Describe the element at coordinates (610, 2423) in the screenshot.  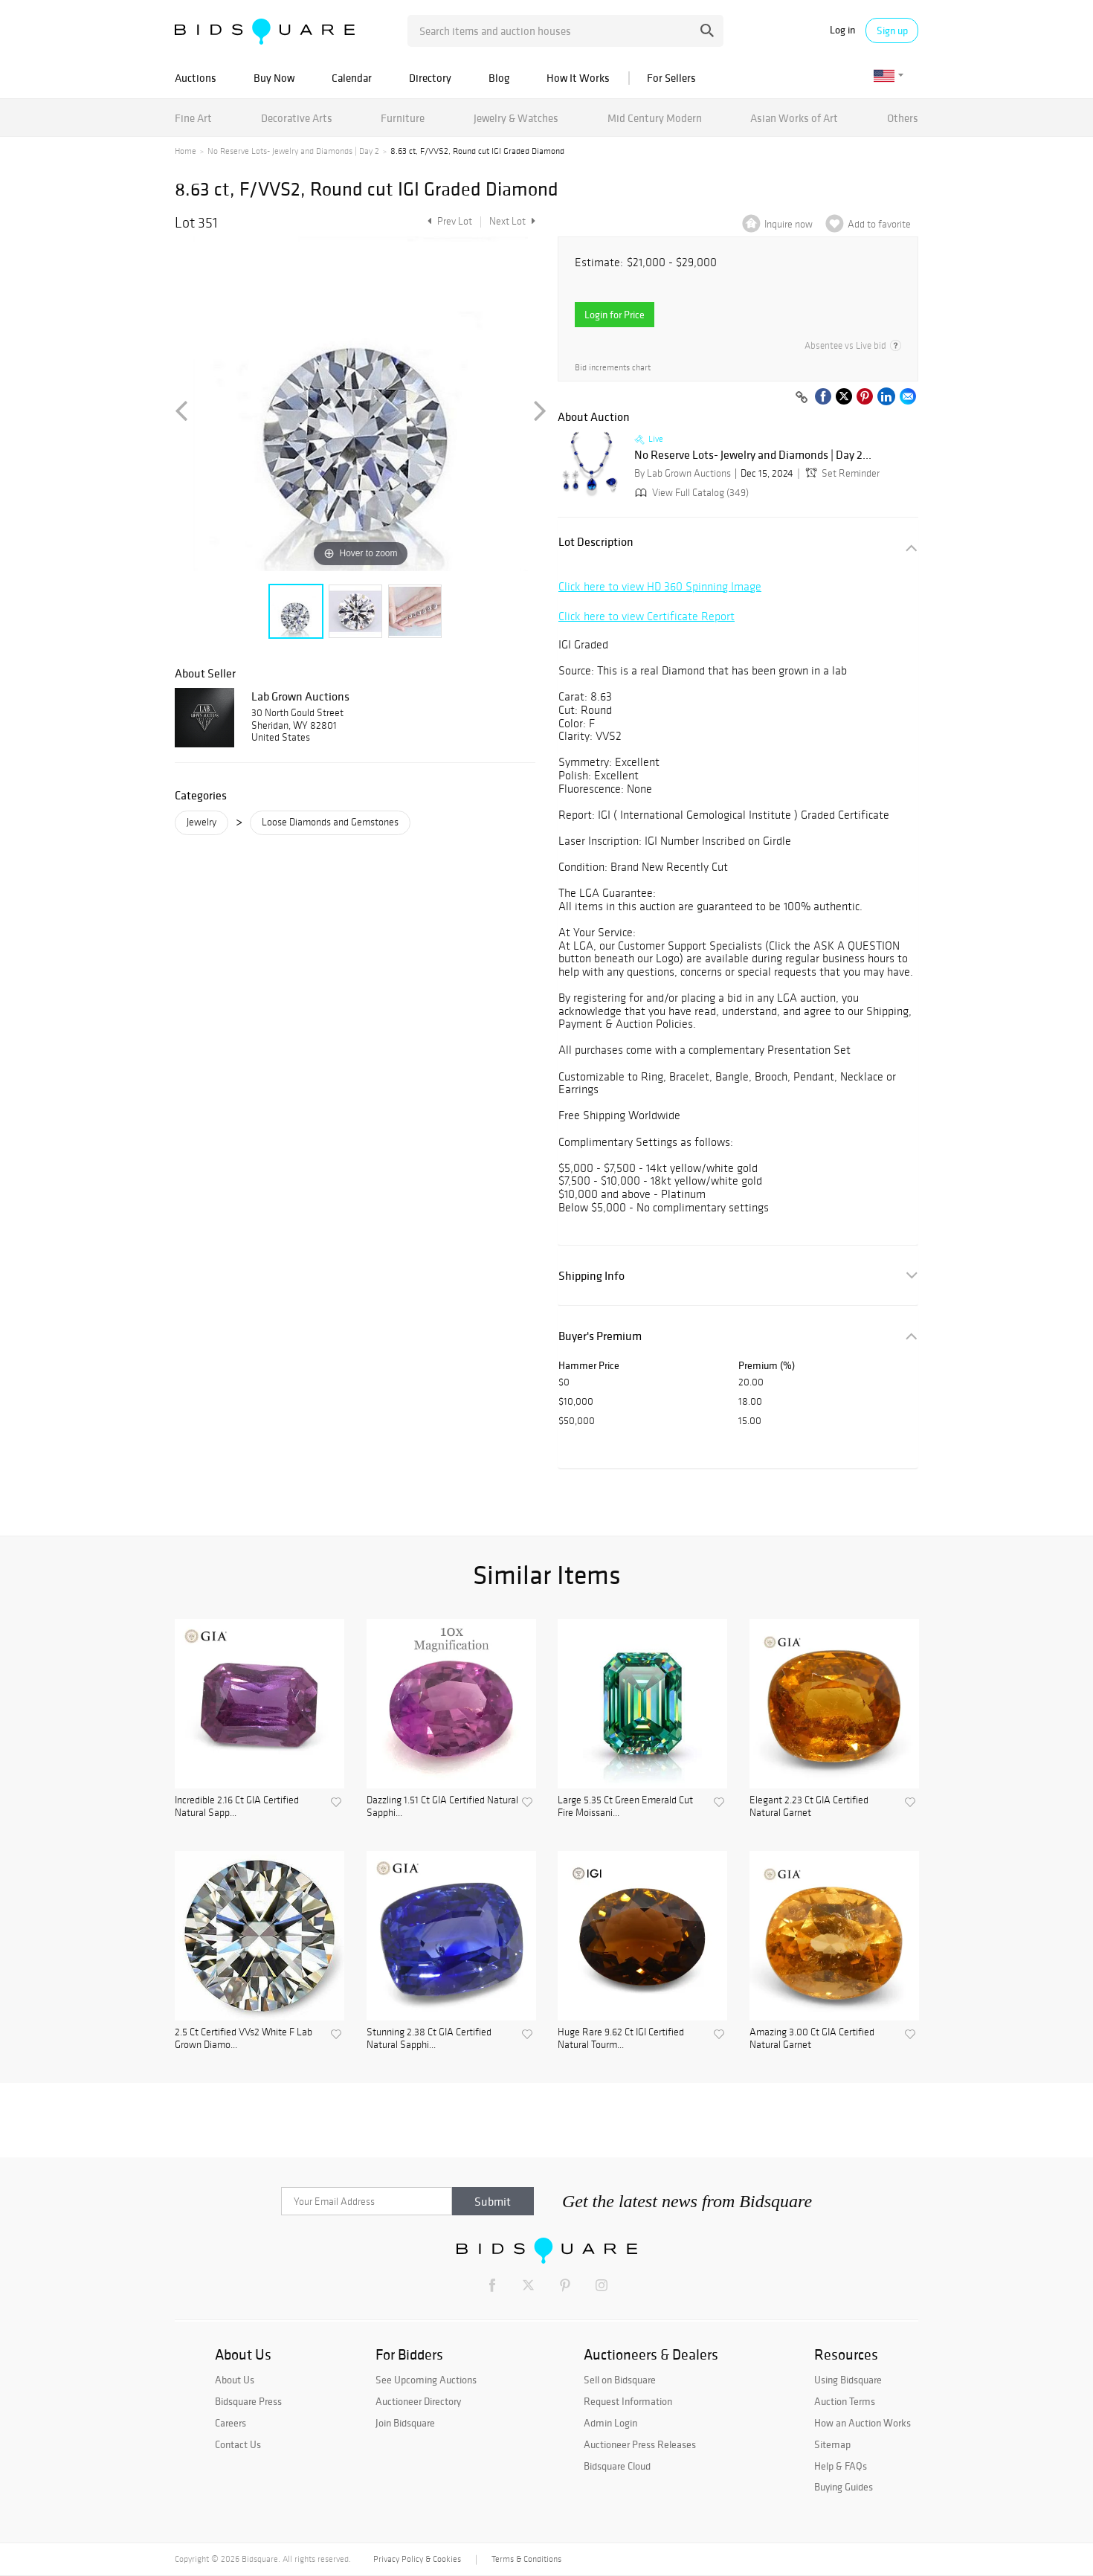
I see `Admin Login` at that location.